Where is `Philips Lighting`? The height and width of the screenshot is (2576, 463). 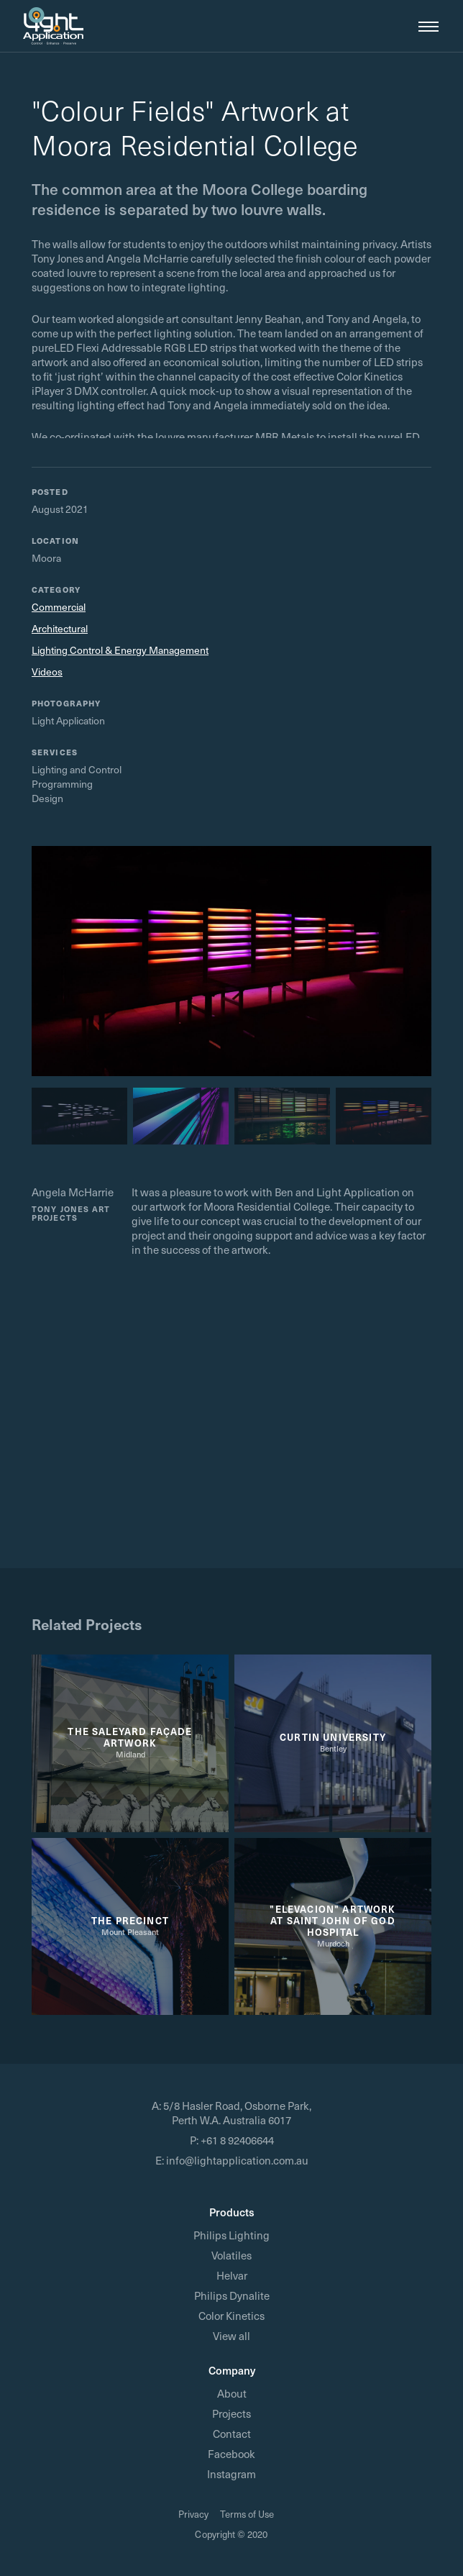 Philips Lighting is located at coordinates (231, 2235).